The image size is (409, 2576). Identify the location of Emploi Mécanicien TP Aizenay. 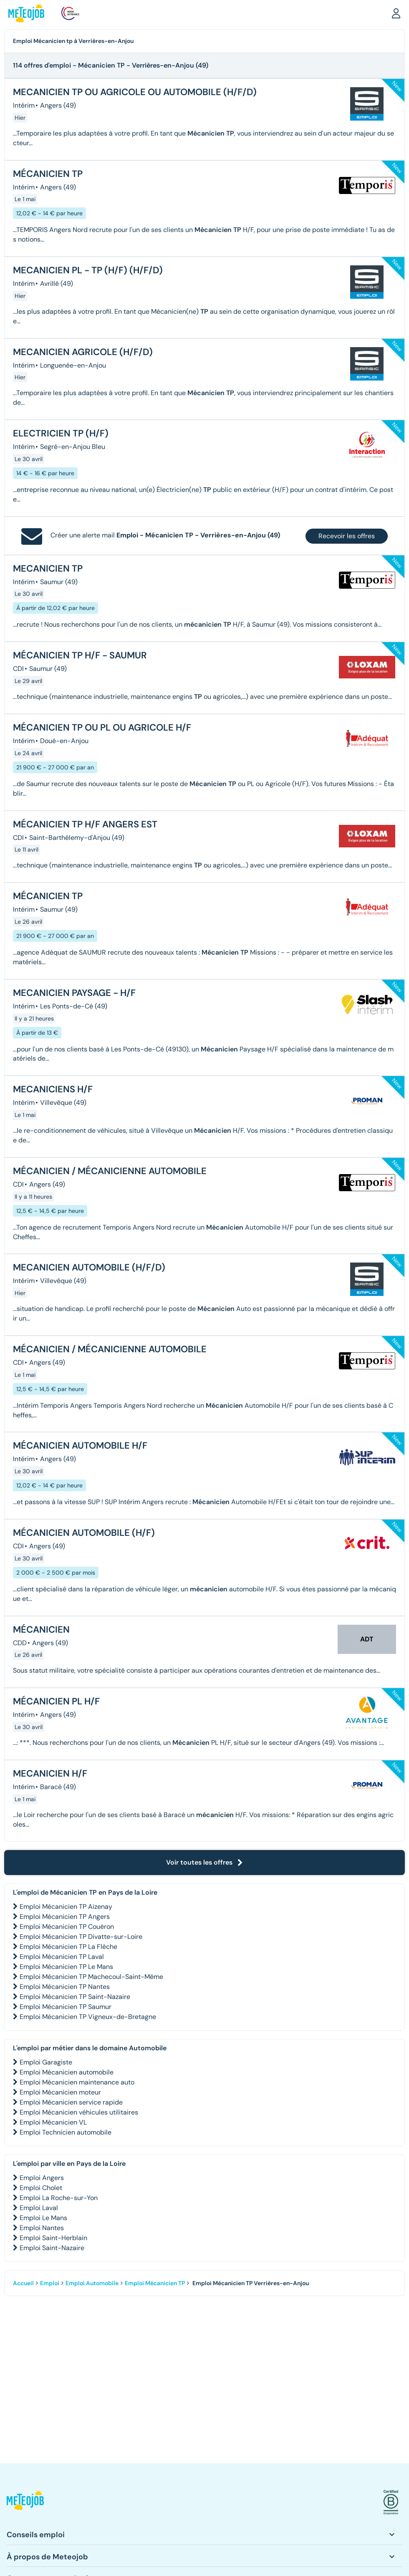
(66, 1906).